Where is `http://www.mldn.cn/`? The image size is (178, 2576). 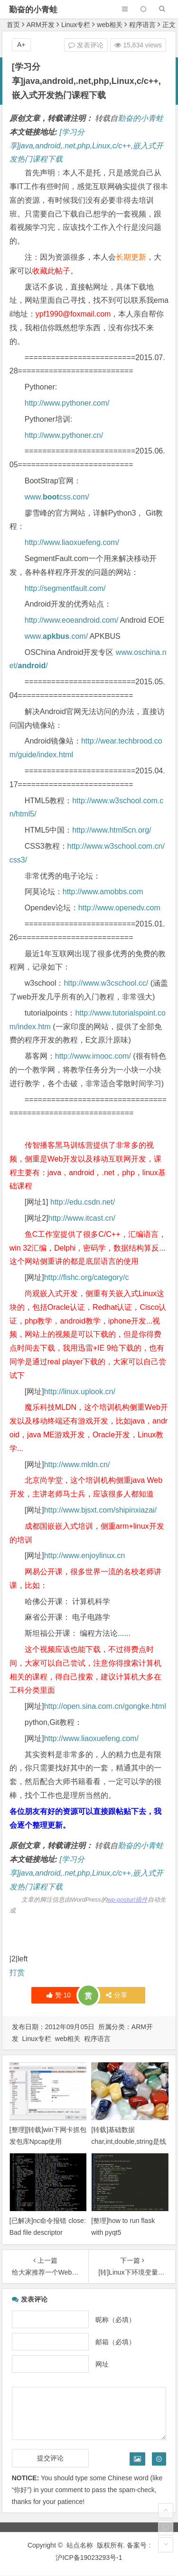
http://www.mldn.cn/ is located at coordinates (77, 1464).